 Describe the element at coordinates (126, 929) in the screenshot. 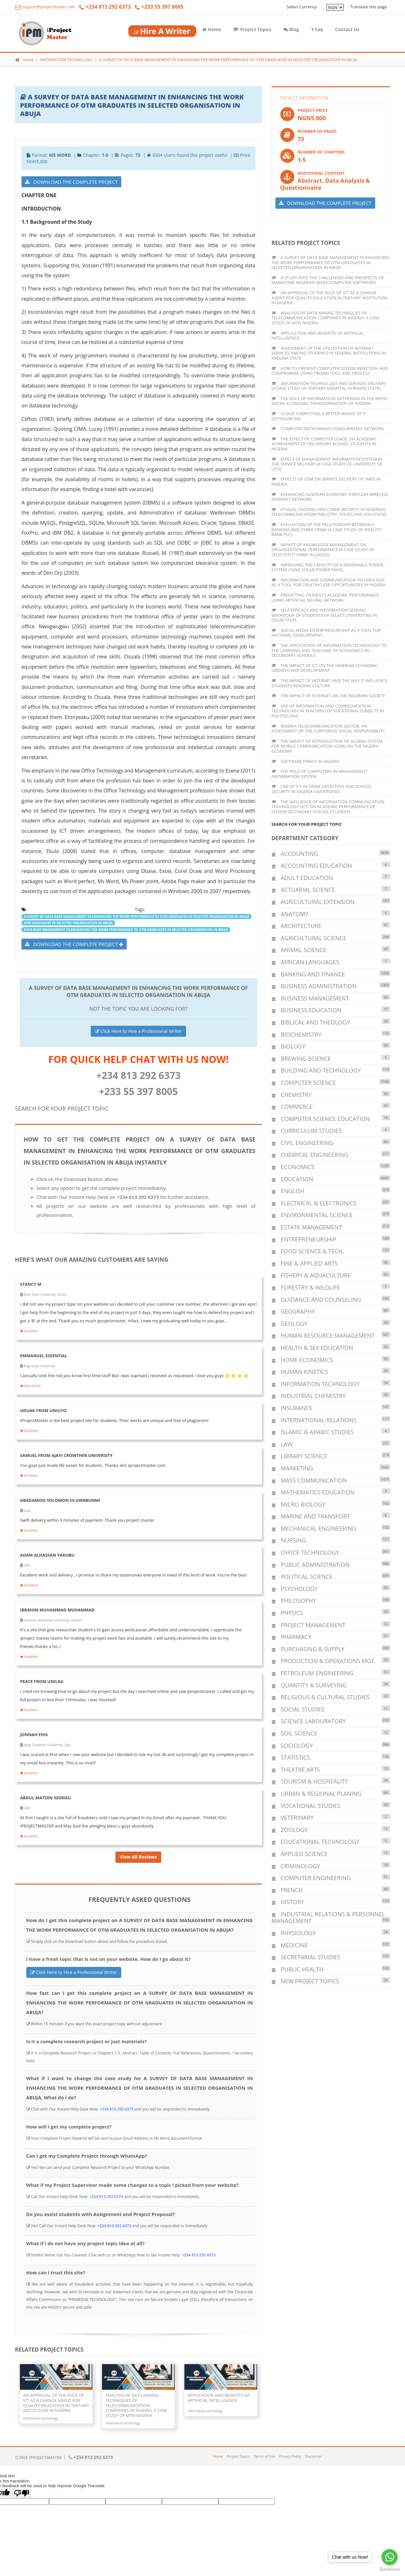

I see `DATA BASE MANAGEMENT IN ENHANCING THE WORK PERFORMANCE OF OTM GRADUATES IN SELECTED ORGANISATION IN ABUJA` at that location.